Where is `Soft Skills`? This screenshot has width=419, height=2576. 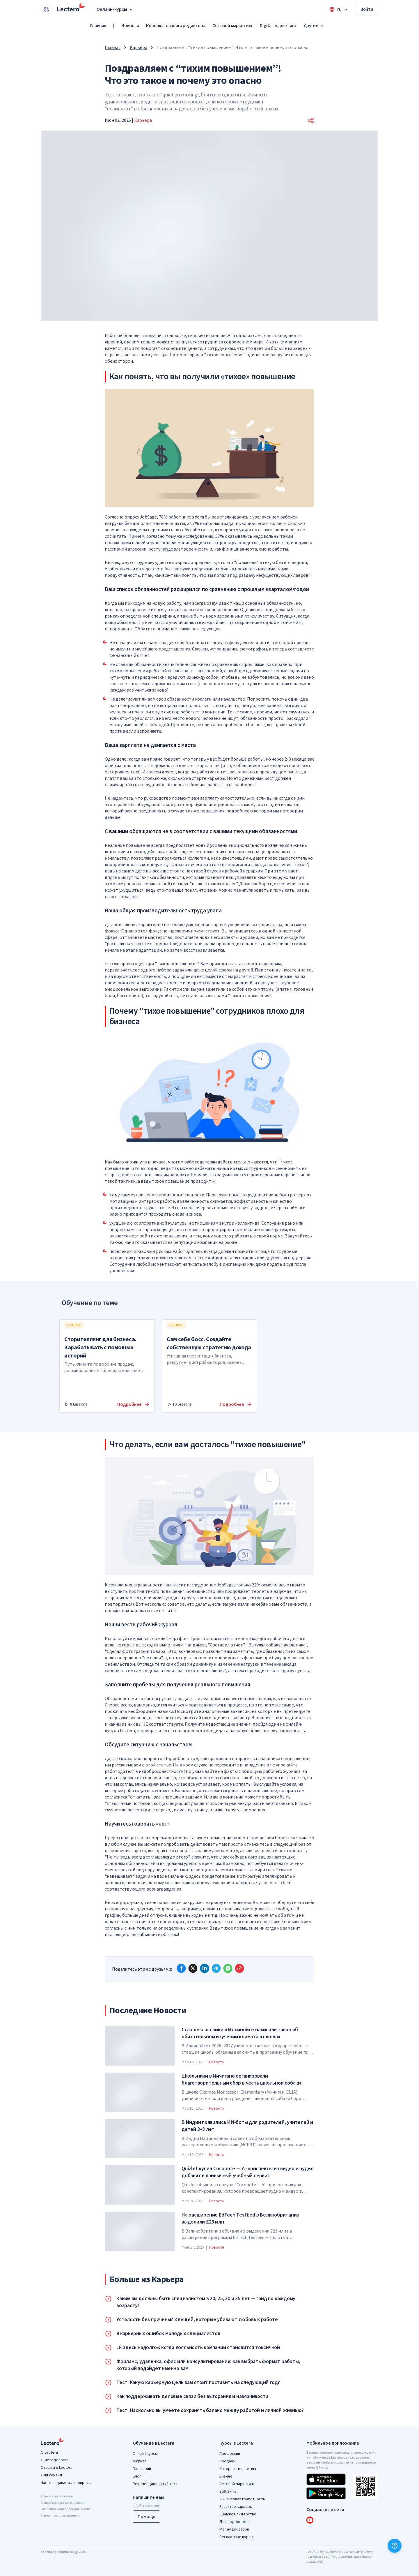
Soft Skills is located at coordinates (227, 2491).